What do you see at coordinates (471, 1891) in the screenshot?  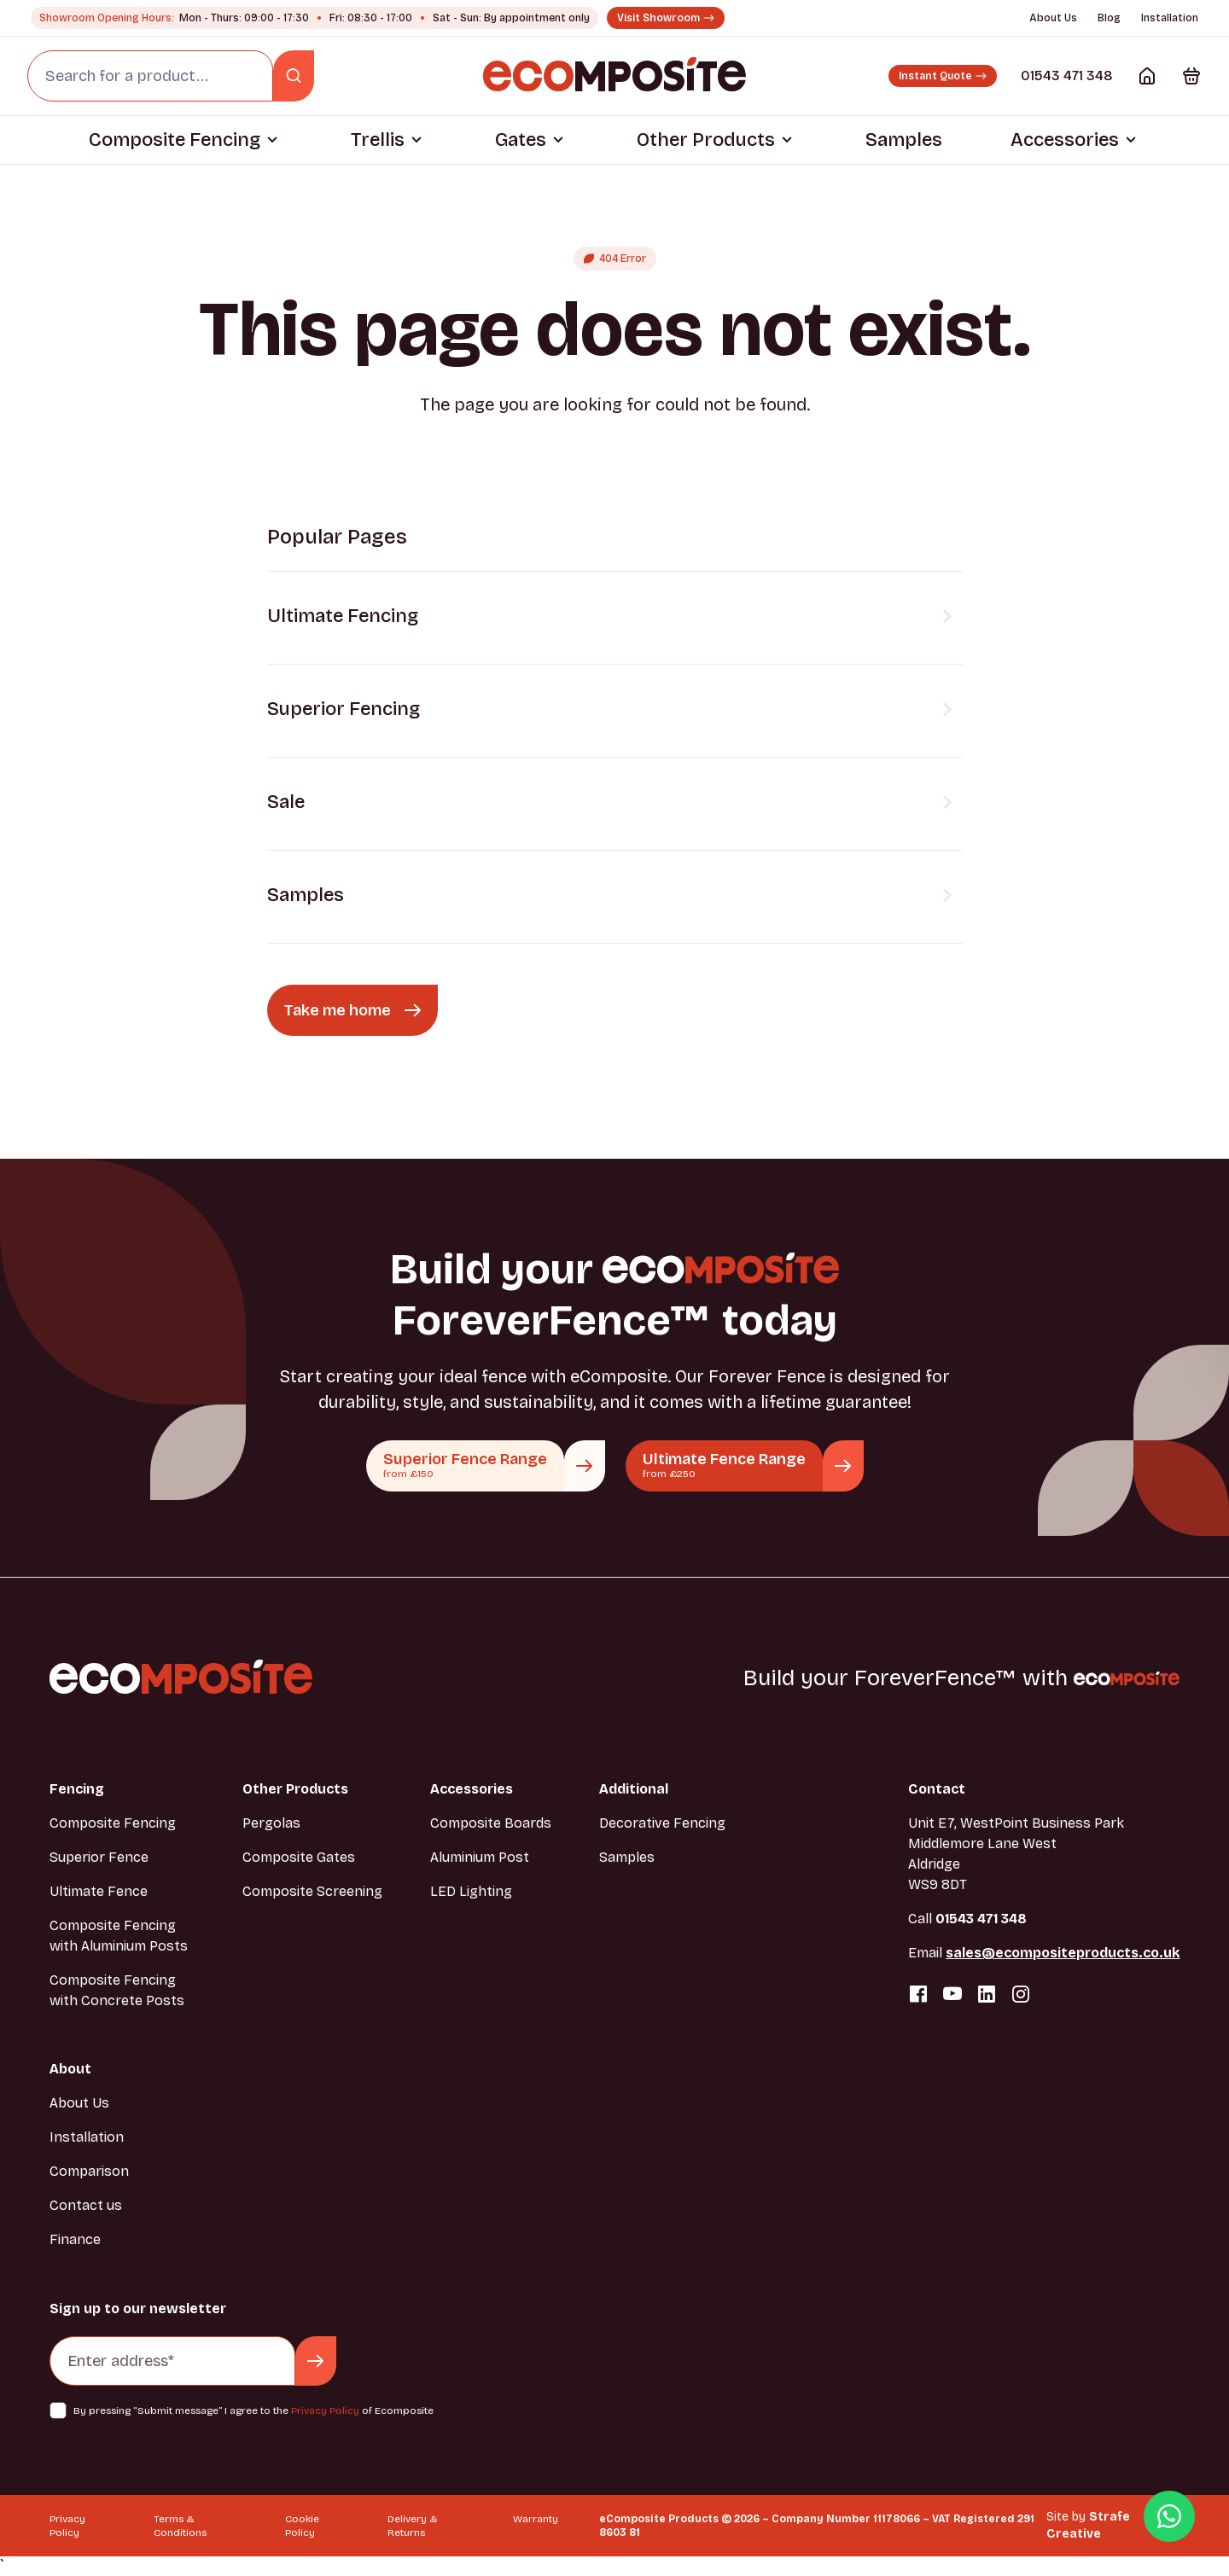 I see `LED Lighting` at bounding box center [471, 1891].